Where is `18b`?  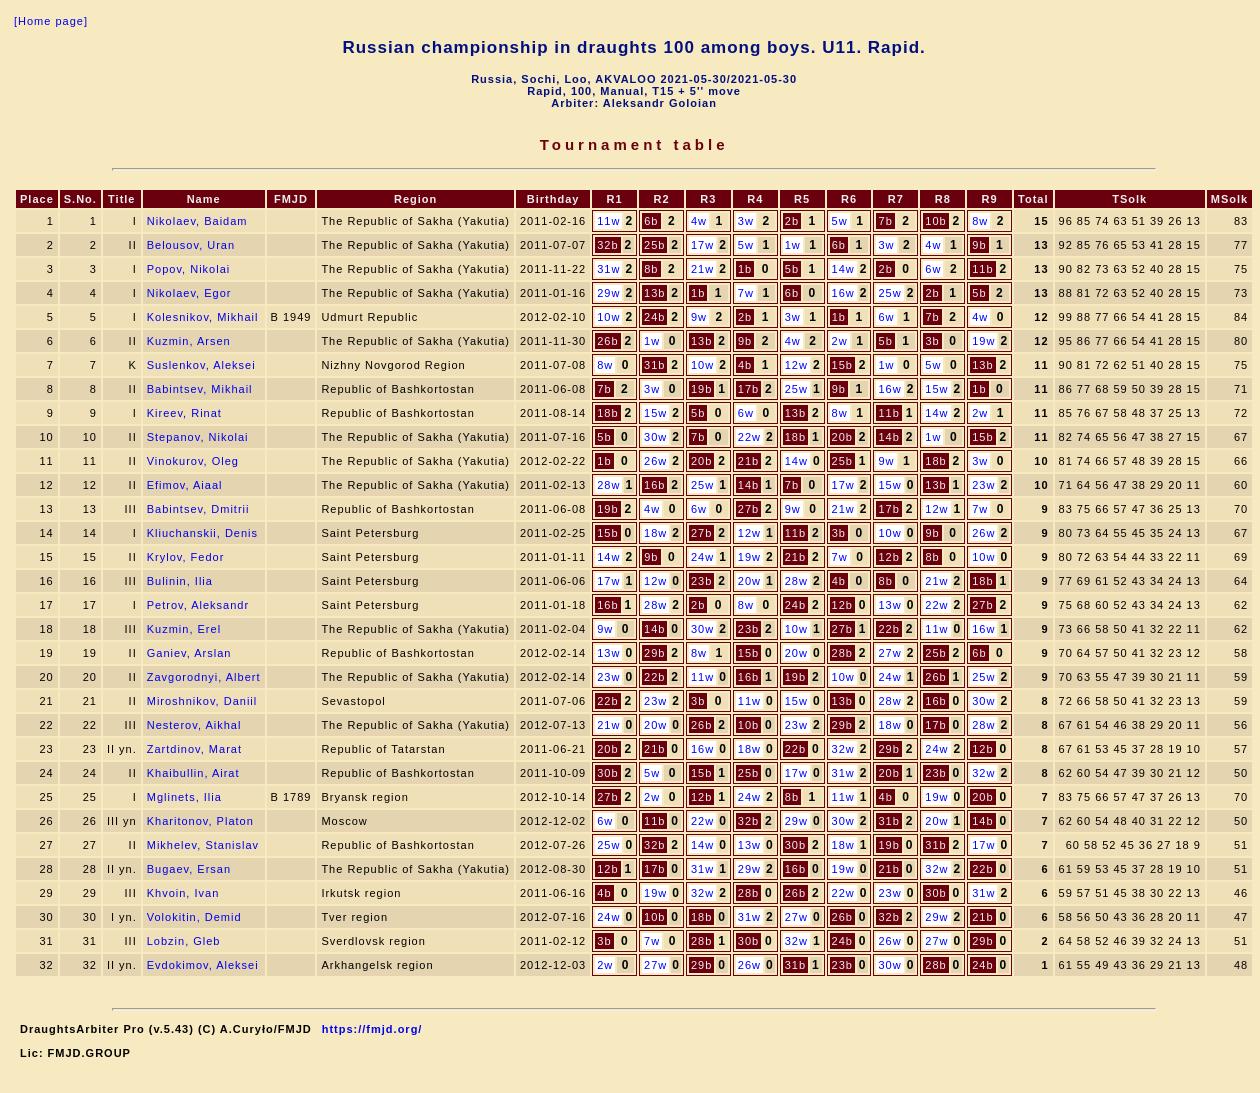 18b is located at coordinates (607, 413).